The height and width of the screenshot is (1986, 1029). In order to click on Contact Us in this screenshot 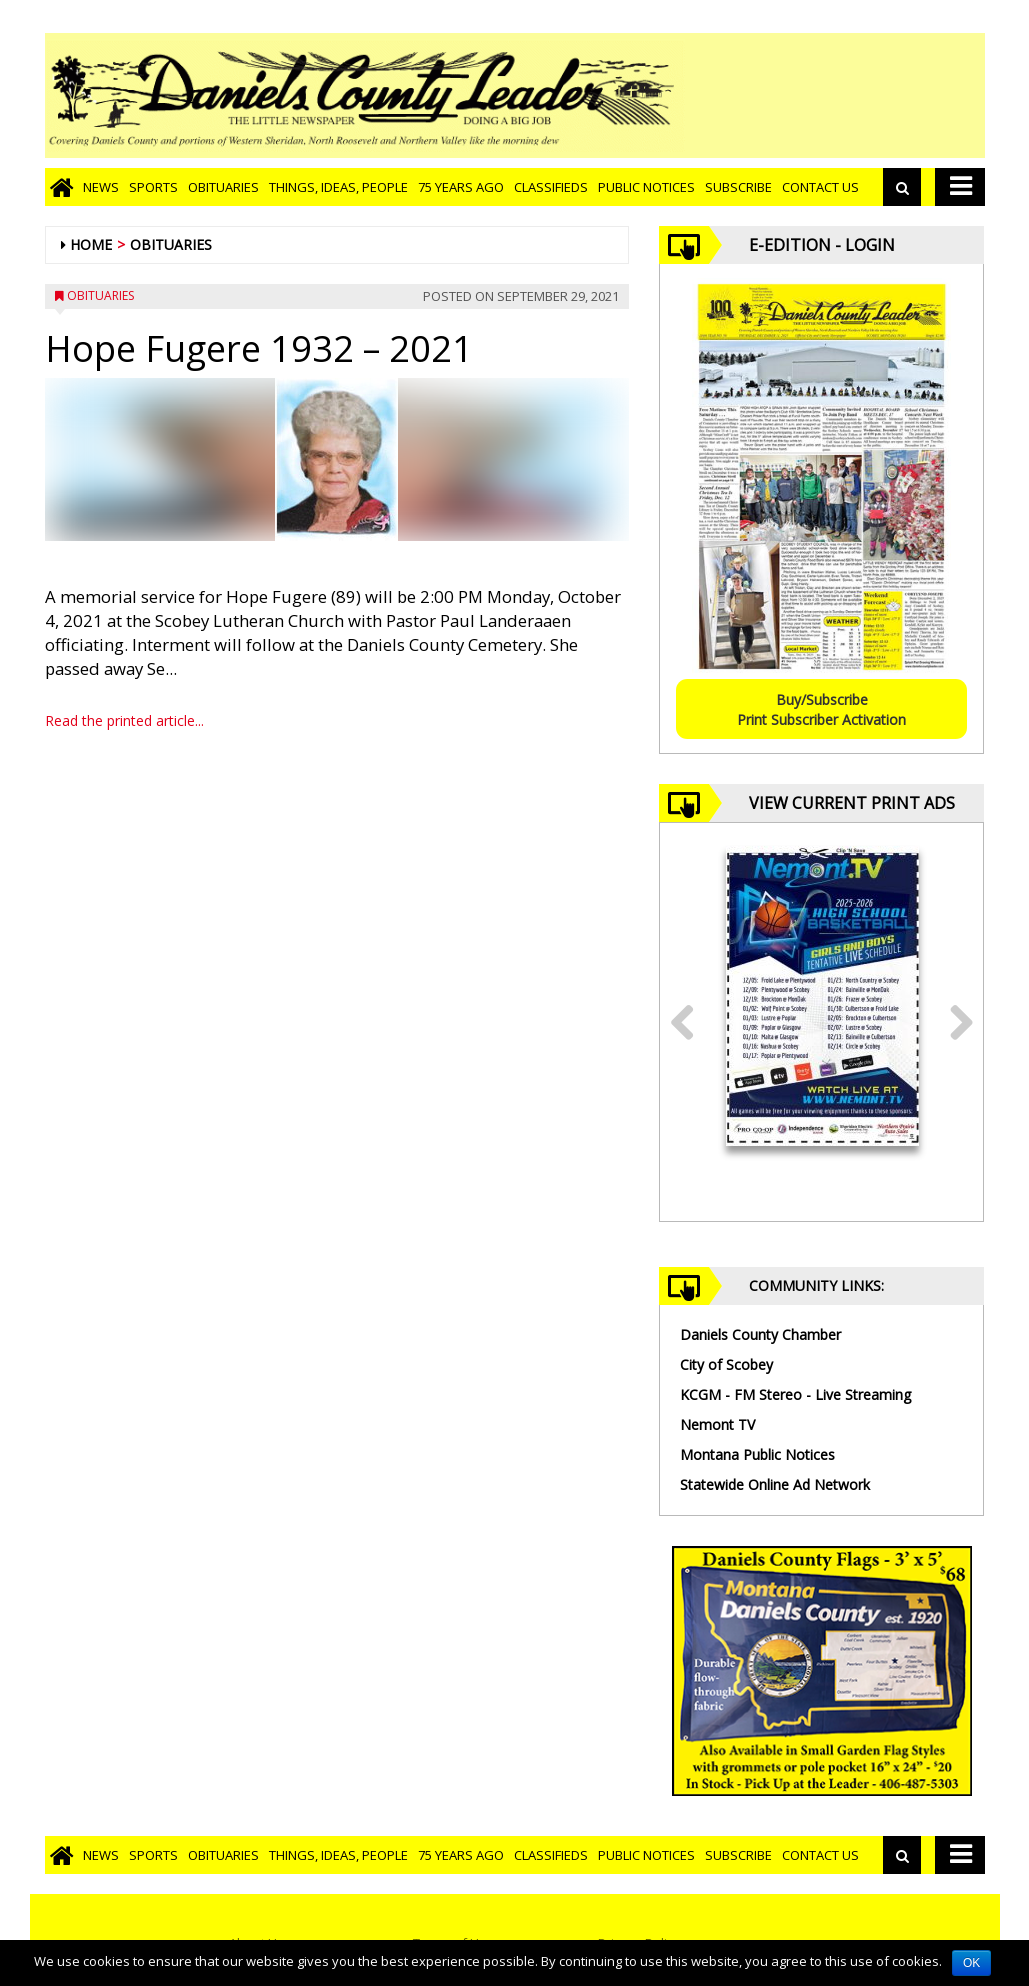, I will do `click(820, 187)`.